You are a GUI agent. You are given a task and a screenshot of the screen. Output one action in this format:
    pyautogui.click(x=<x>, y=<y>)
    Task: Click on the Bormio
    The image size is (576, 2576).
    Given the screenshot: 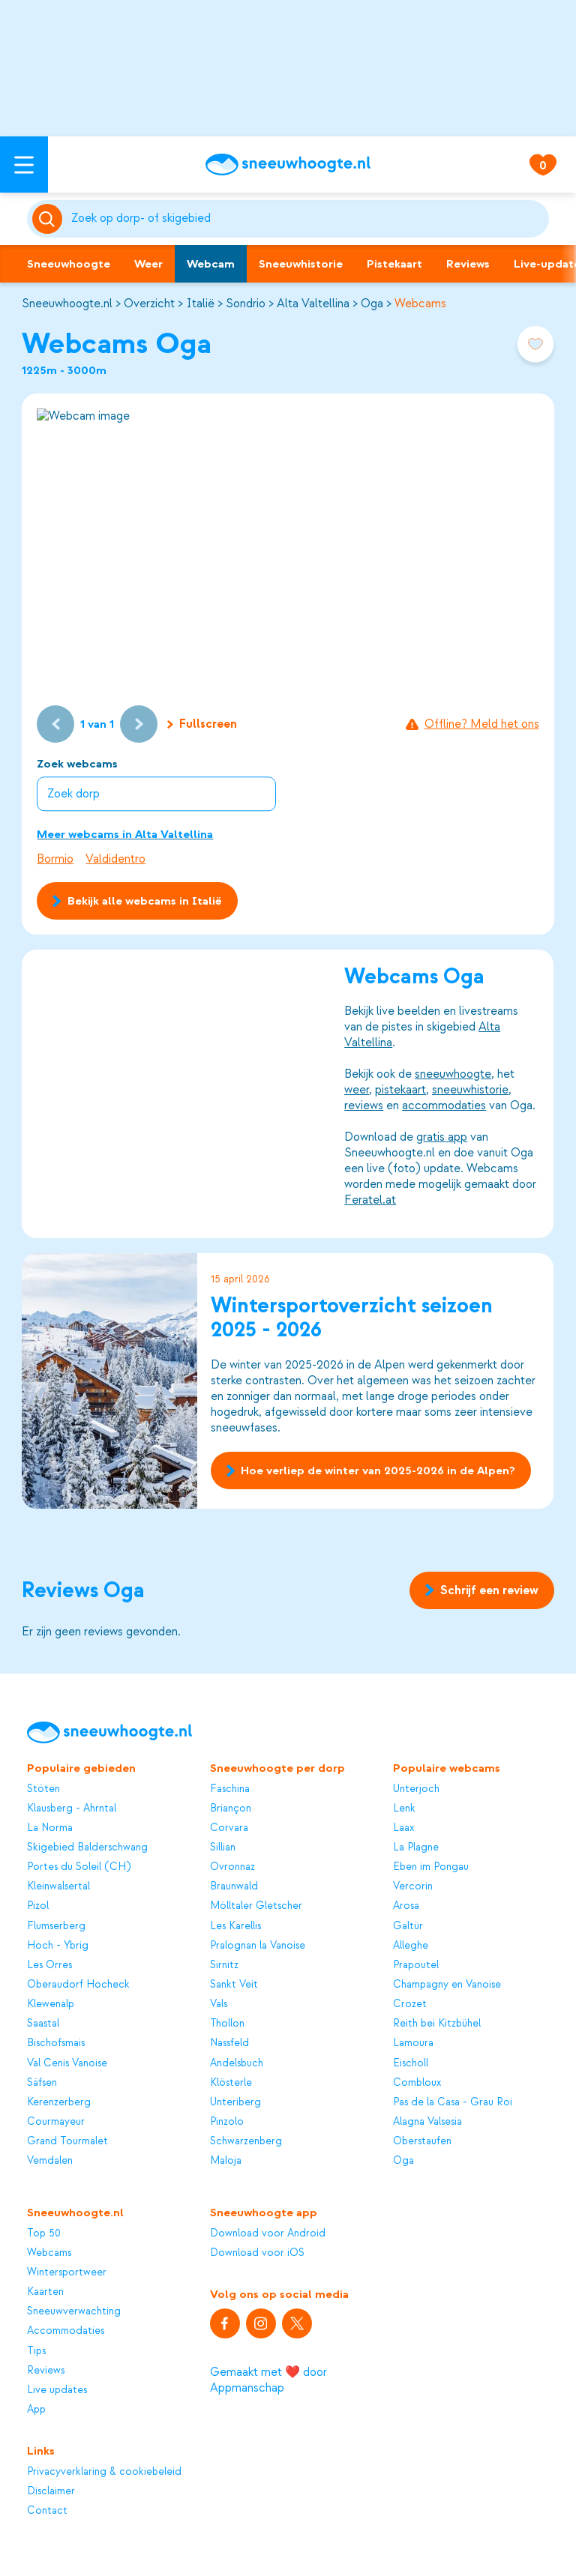 What is the action you would take?
    pyautogui.click(x=55, y=858)
    